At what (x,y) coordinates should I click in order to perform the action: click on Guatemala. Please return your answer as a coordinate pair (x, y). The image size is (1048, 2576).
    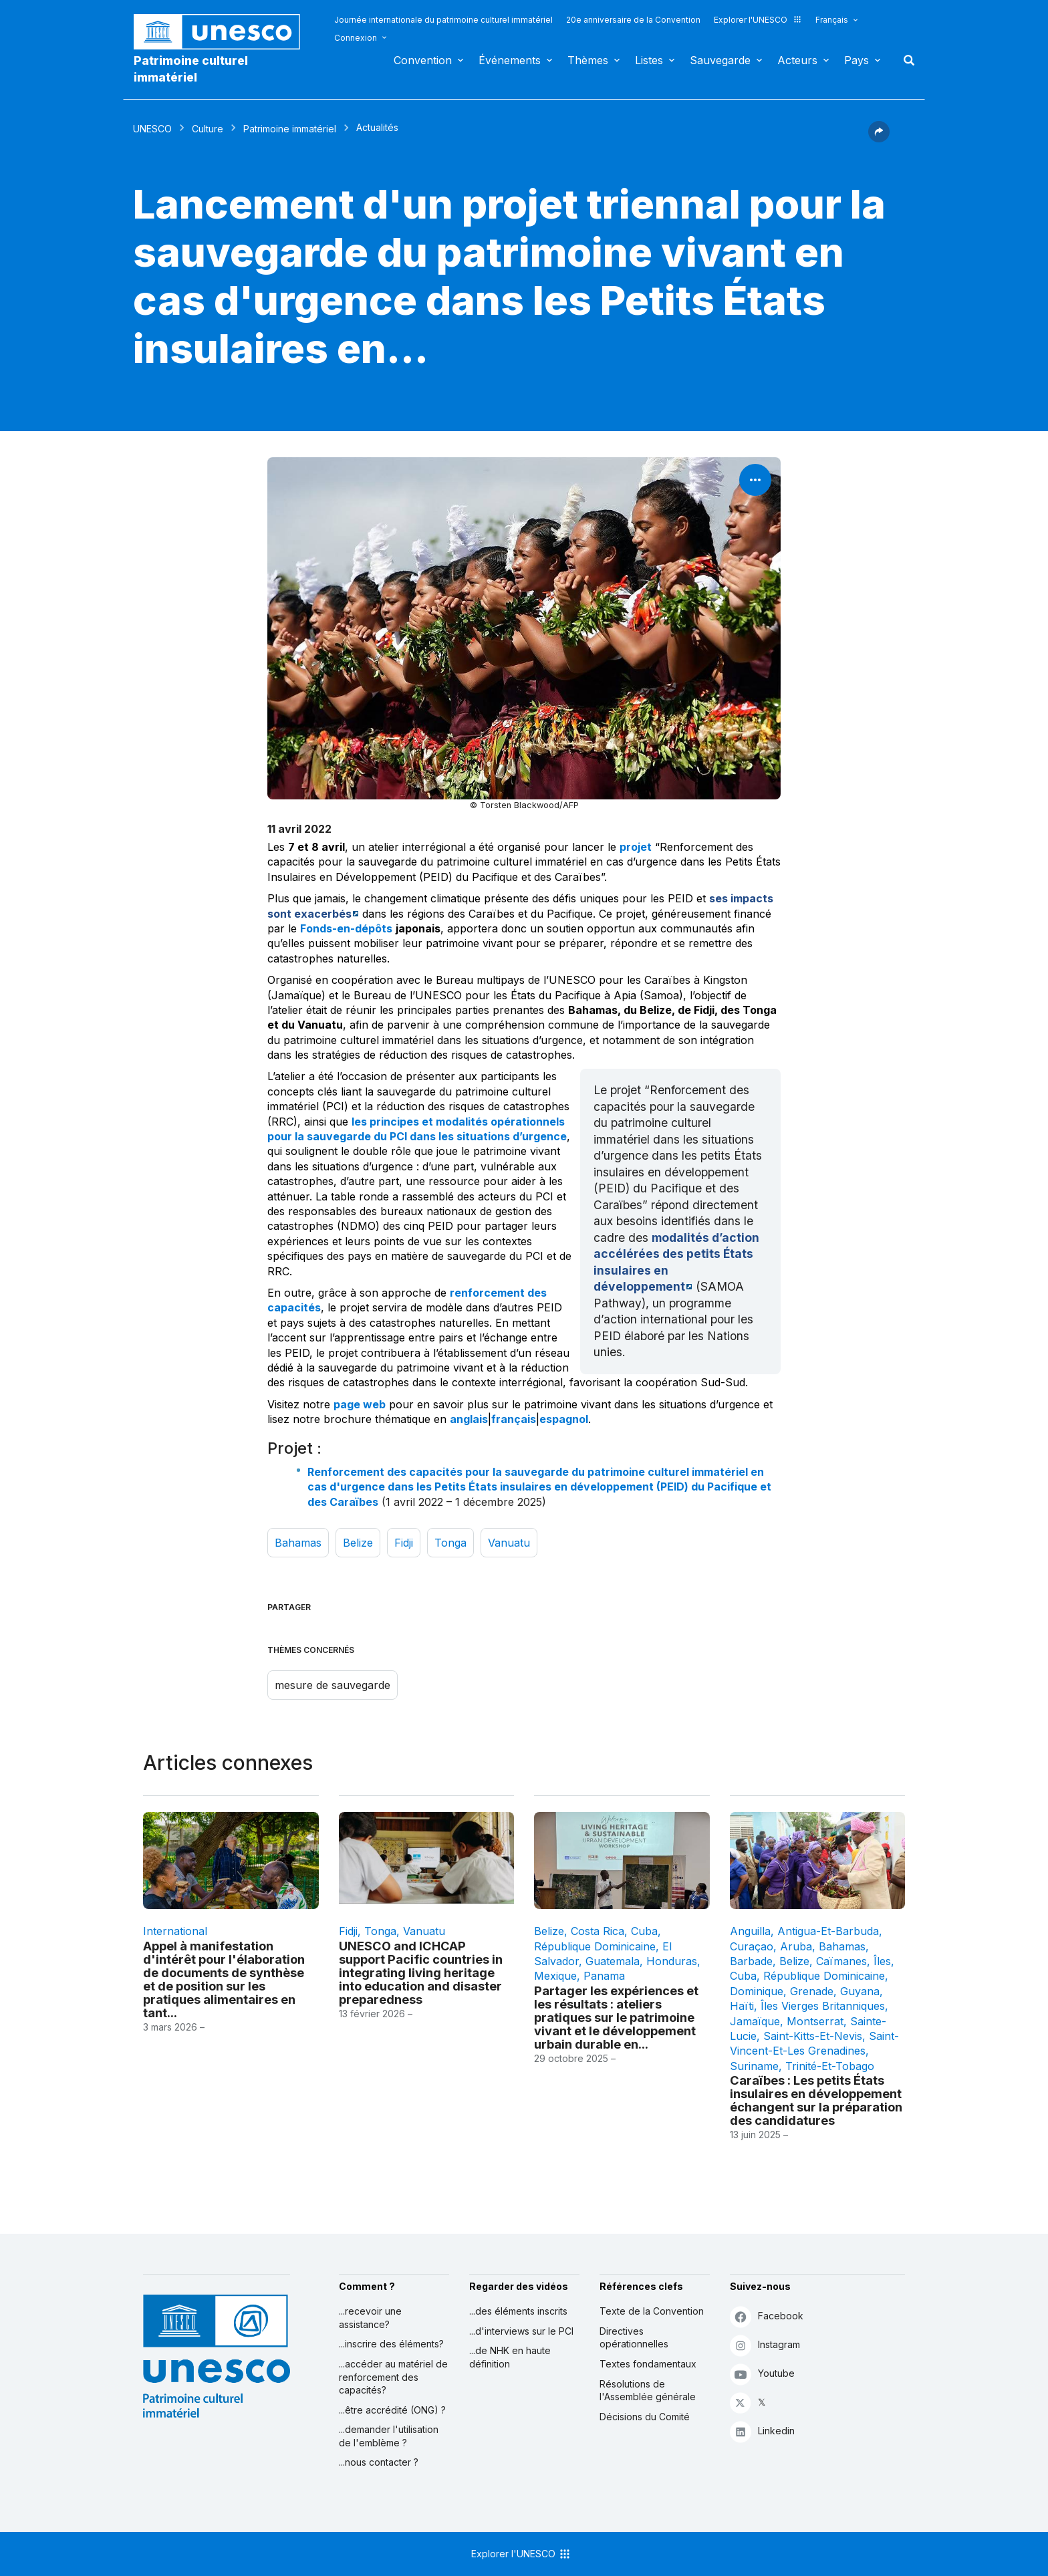
    Looking at the image, I should click on (612, 1961).